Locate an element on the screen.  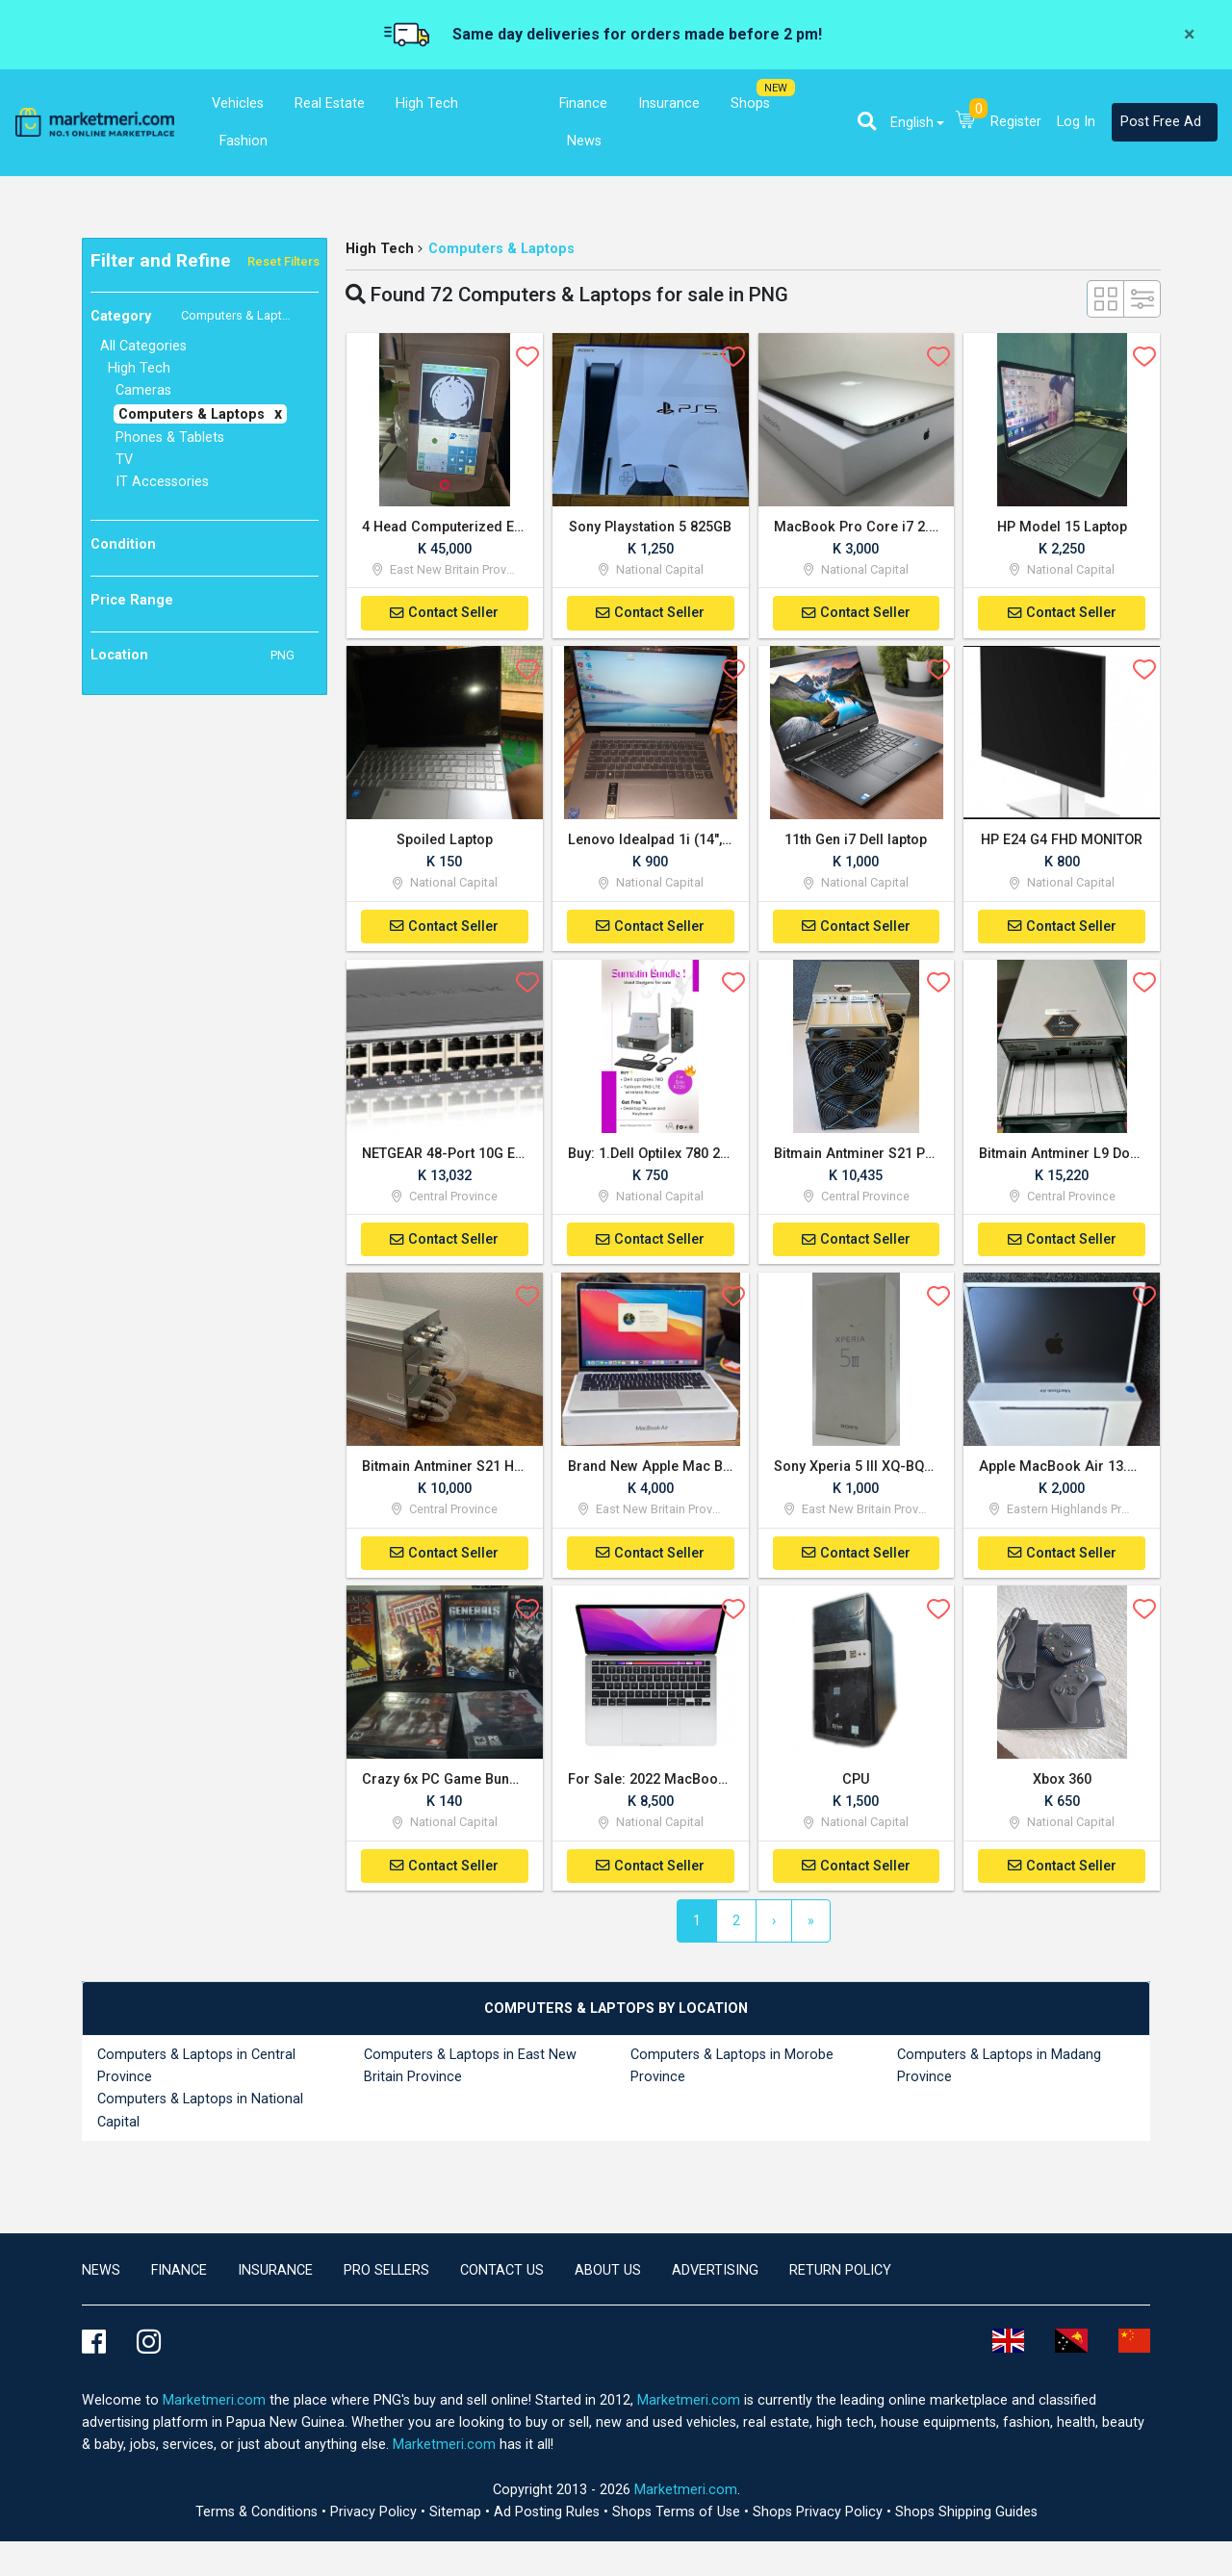
Post Free Ad is located at coordinates (1160, 122).